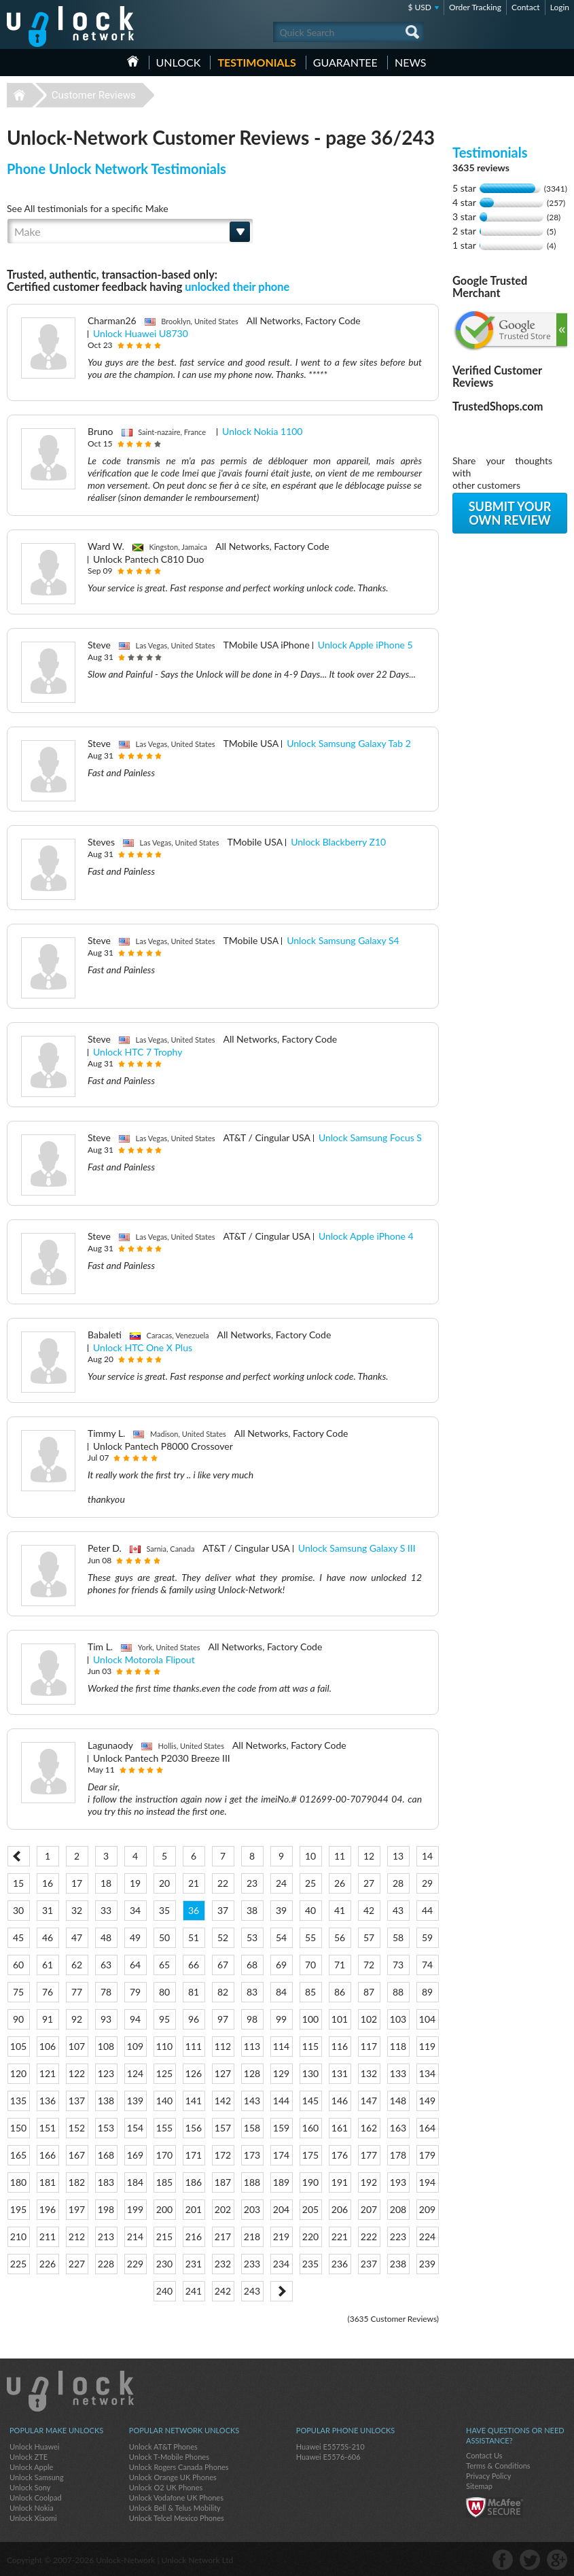 The width and height of the screenshot is (574, 2576). I want to click on 16, so click(47, 1883).